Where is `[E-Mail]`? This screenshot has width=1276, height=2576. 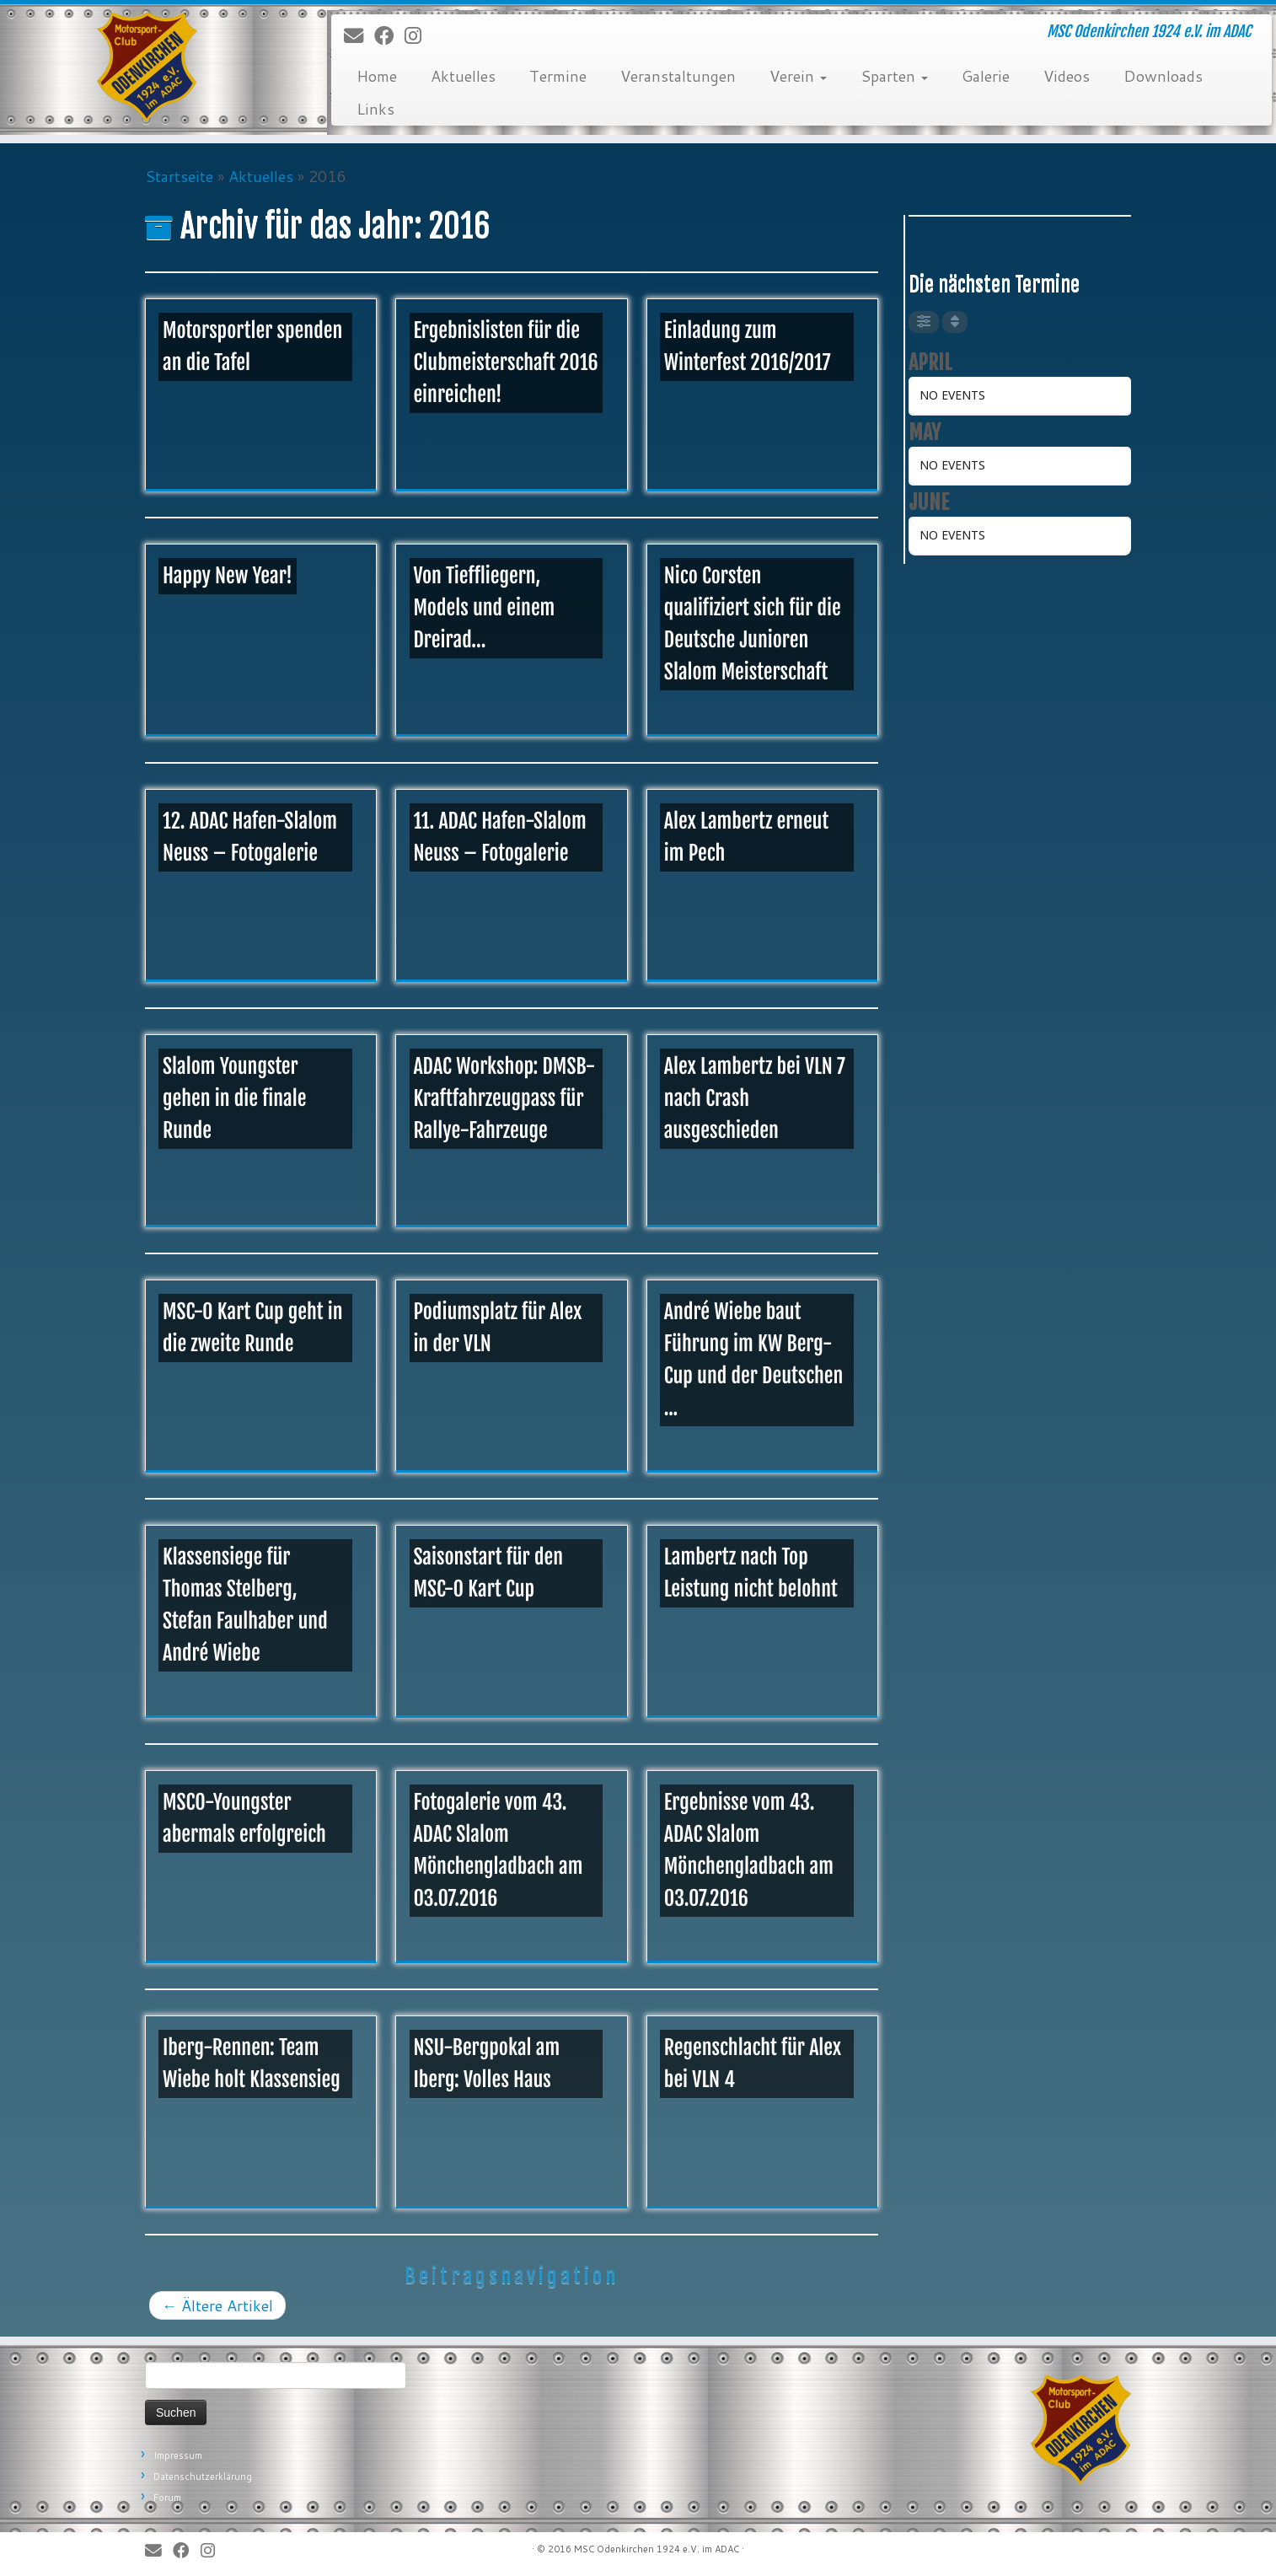
[E-Mail] is located at coordinates (359, 36).